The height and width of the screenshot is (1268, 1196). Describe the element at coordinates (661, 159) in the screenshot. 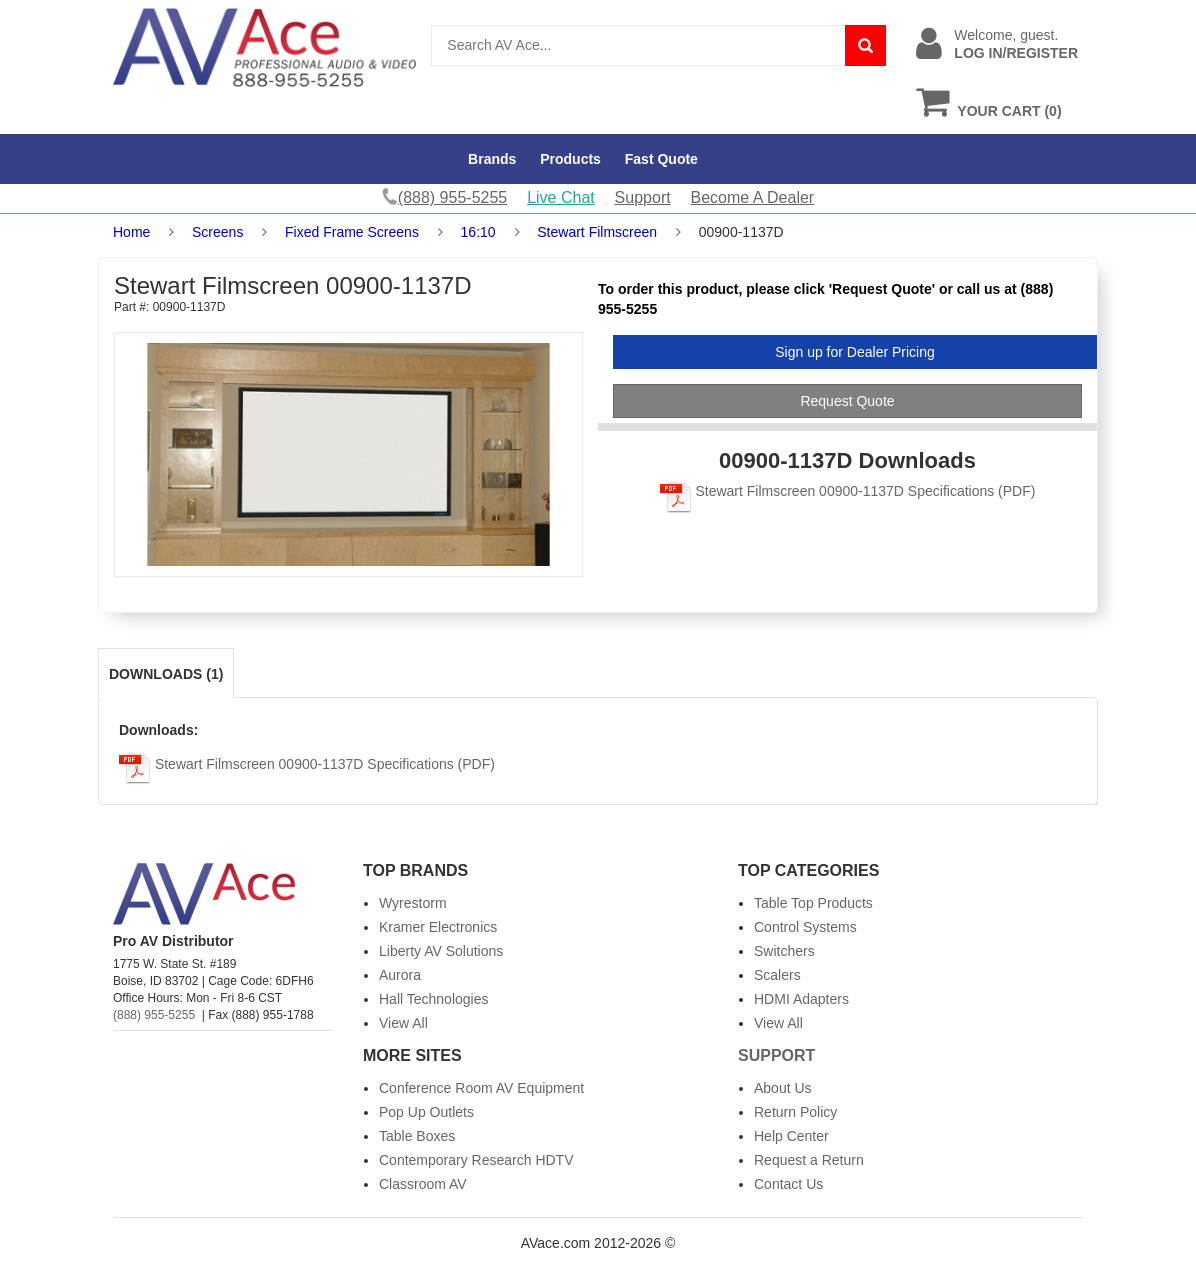

I see `Fast Quote` at that location.